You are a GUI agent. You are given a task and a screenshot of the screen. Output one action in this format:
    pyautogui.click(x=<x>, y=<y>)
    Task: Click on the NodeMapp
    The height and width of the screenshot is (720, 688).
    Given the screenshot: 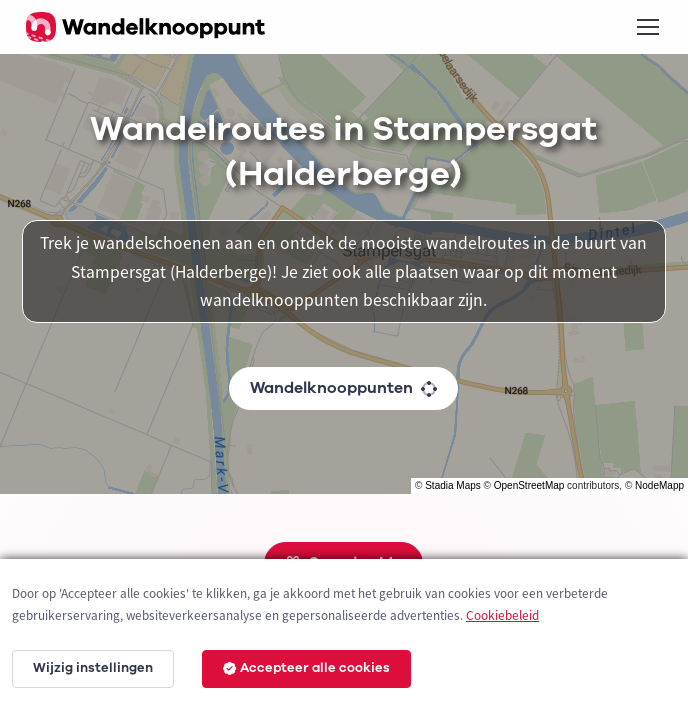 What is the action you would take?
    pyautogui.click(x=659, y=485)
    